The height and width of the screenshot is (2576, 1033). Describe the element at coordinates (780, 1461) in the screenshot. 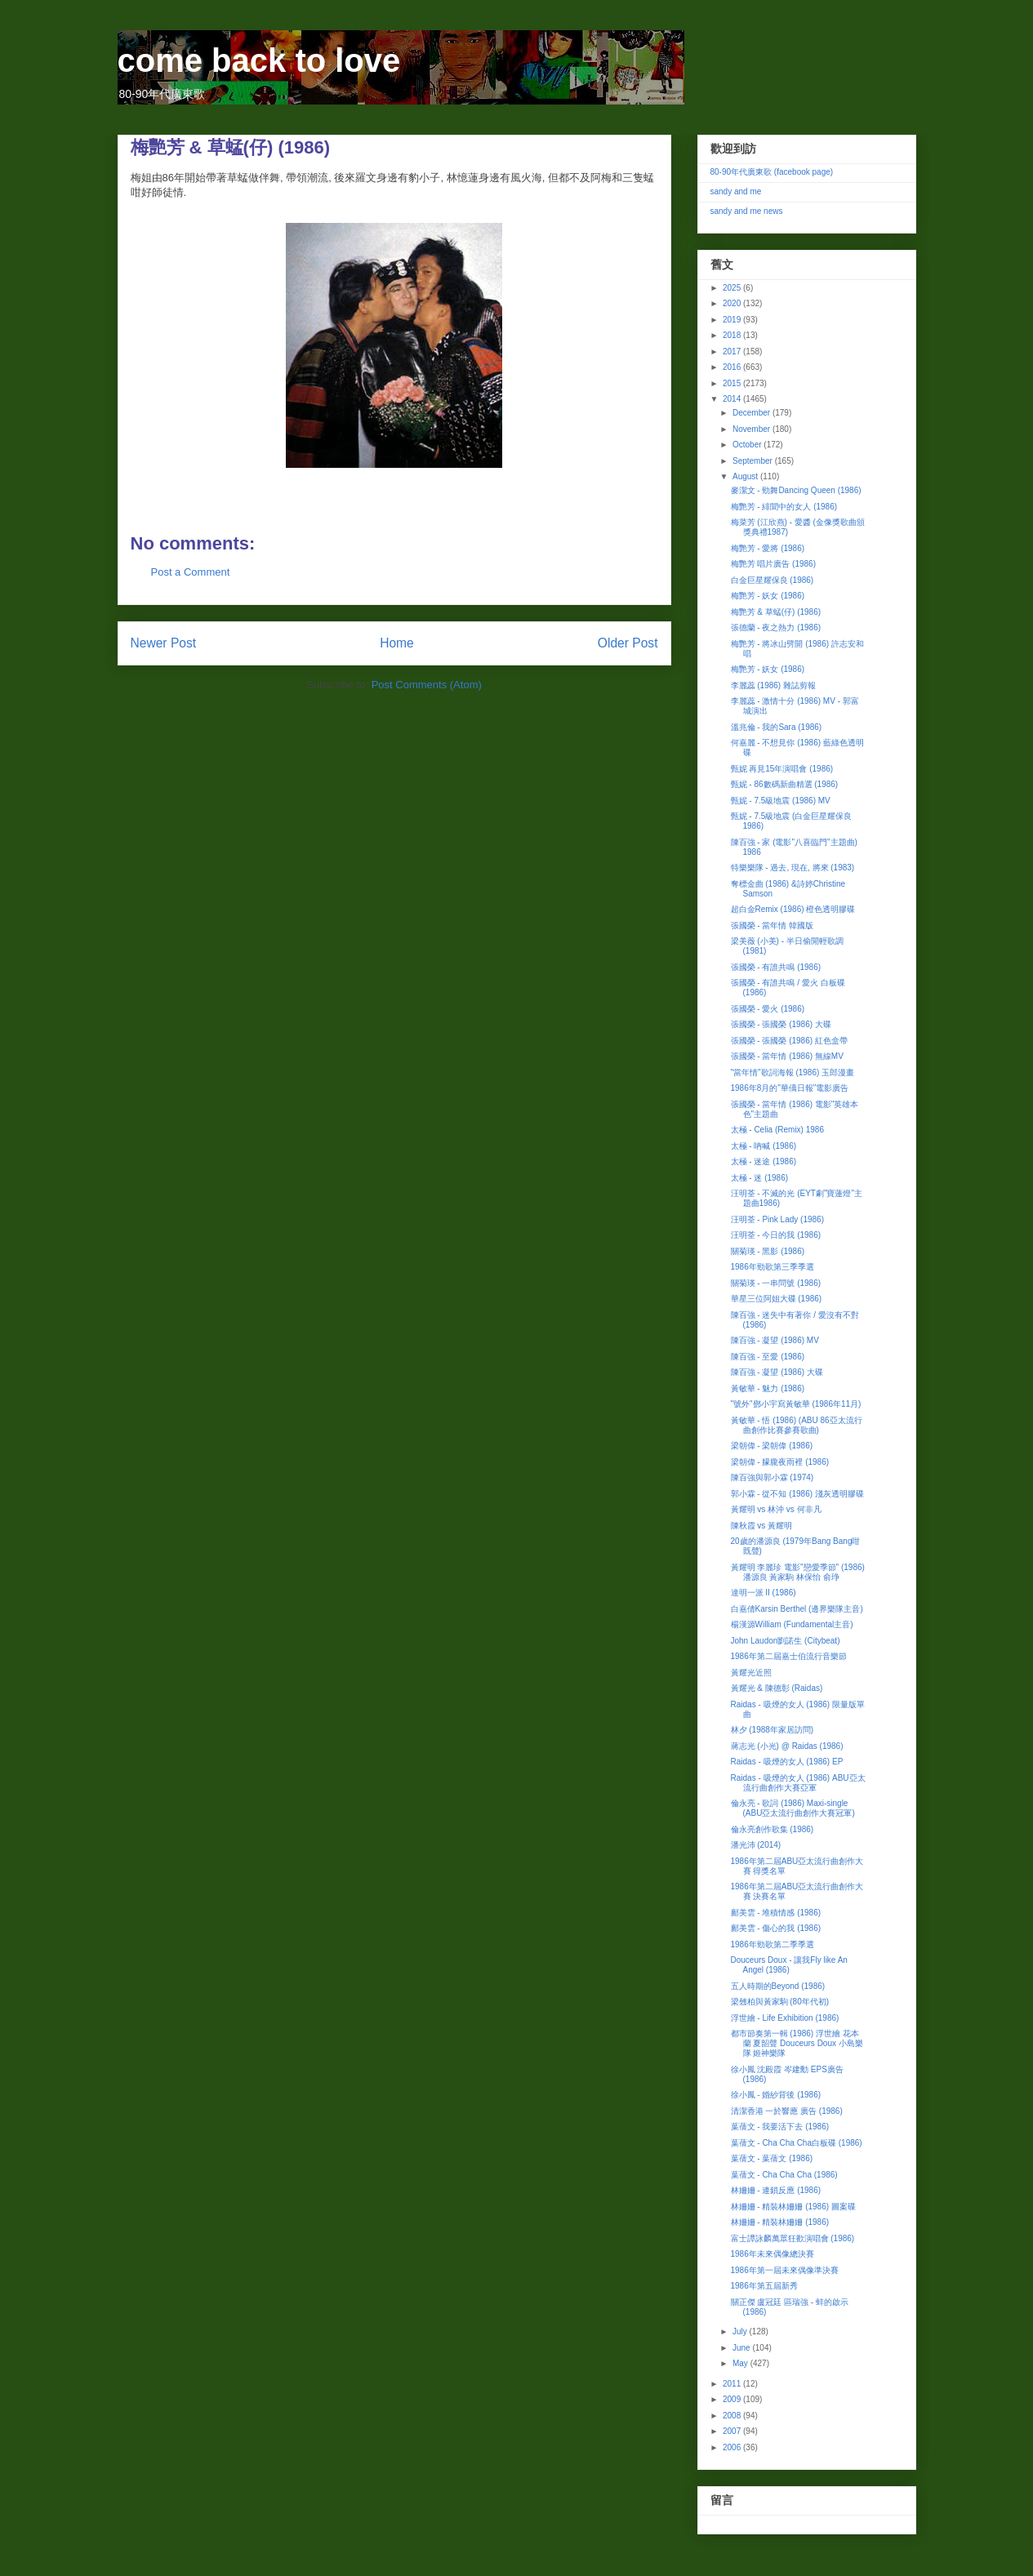

I see `梁朝偉 - 朦朧夜雨裡 (1986)` at that location.